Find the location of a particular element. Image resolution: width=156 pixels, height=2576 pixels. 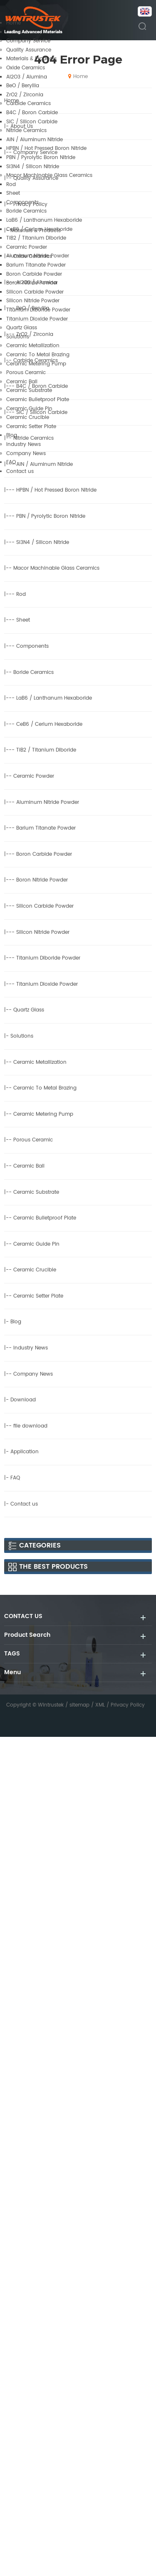

LaB6 / Lanthanum Hexaboride is located at coordinates (44, 220).